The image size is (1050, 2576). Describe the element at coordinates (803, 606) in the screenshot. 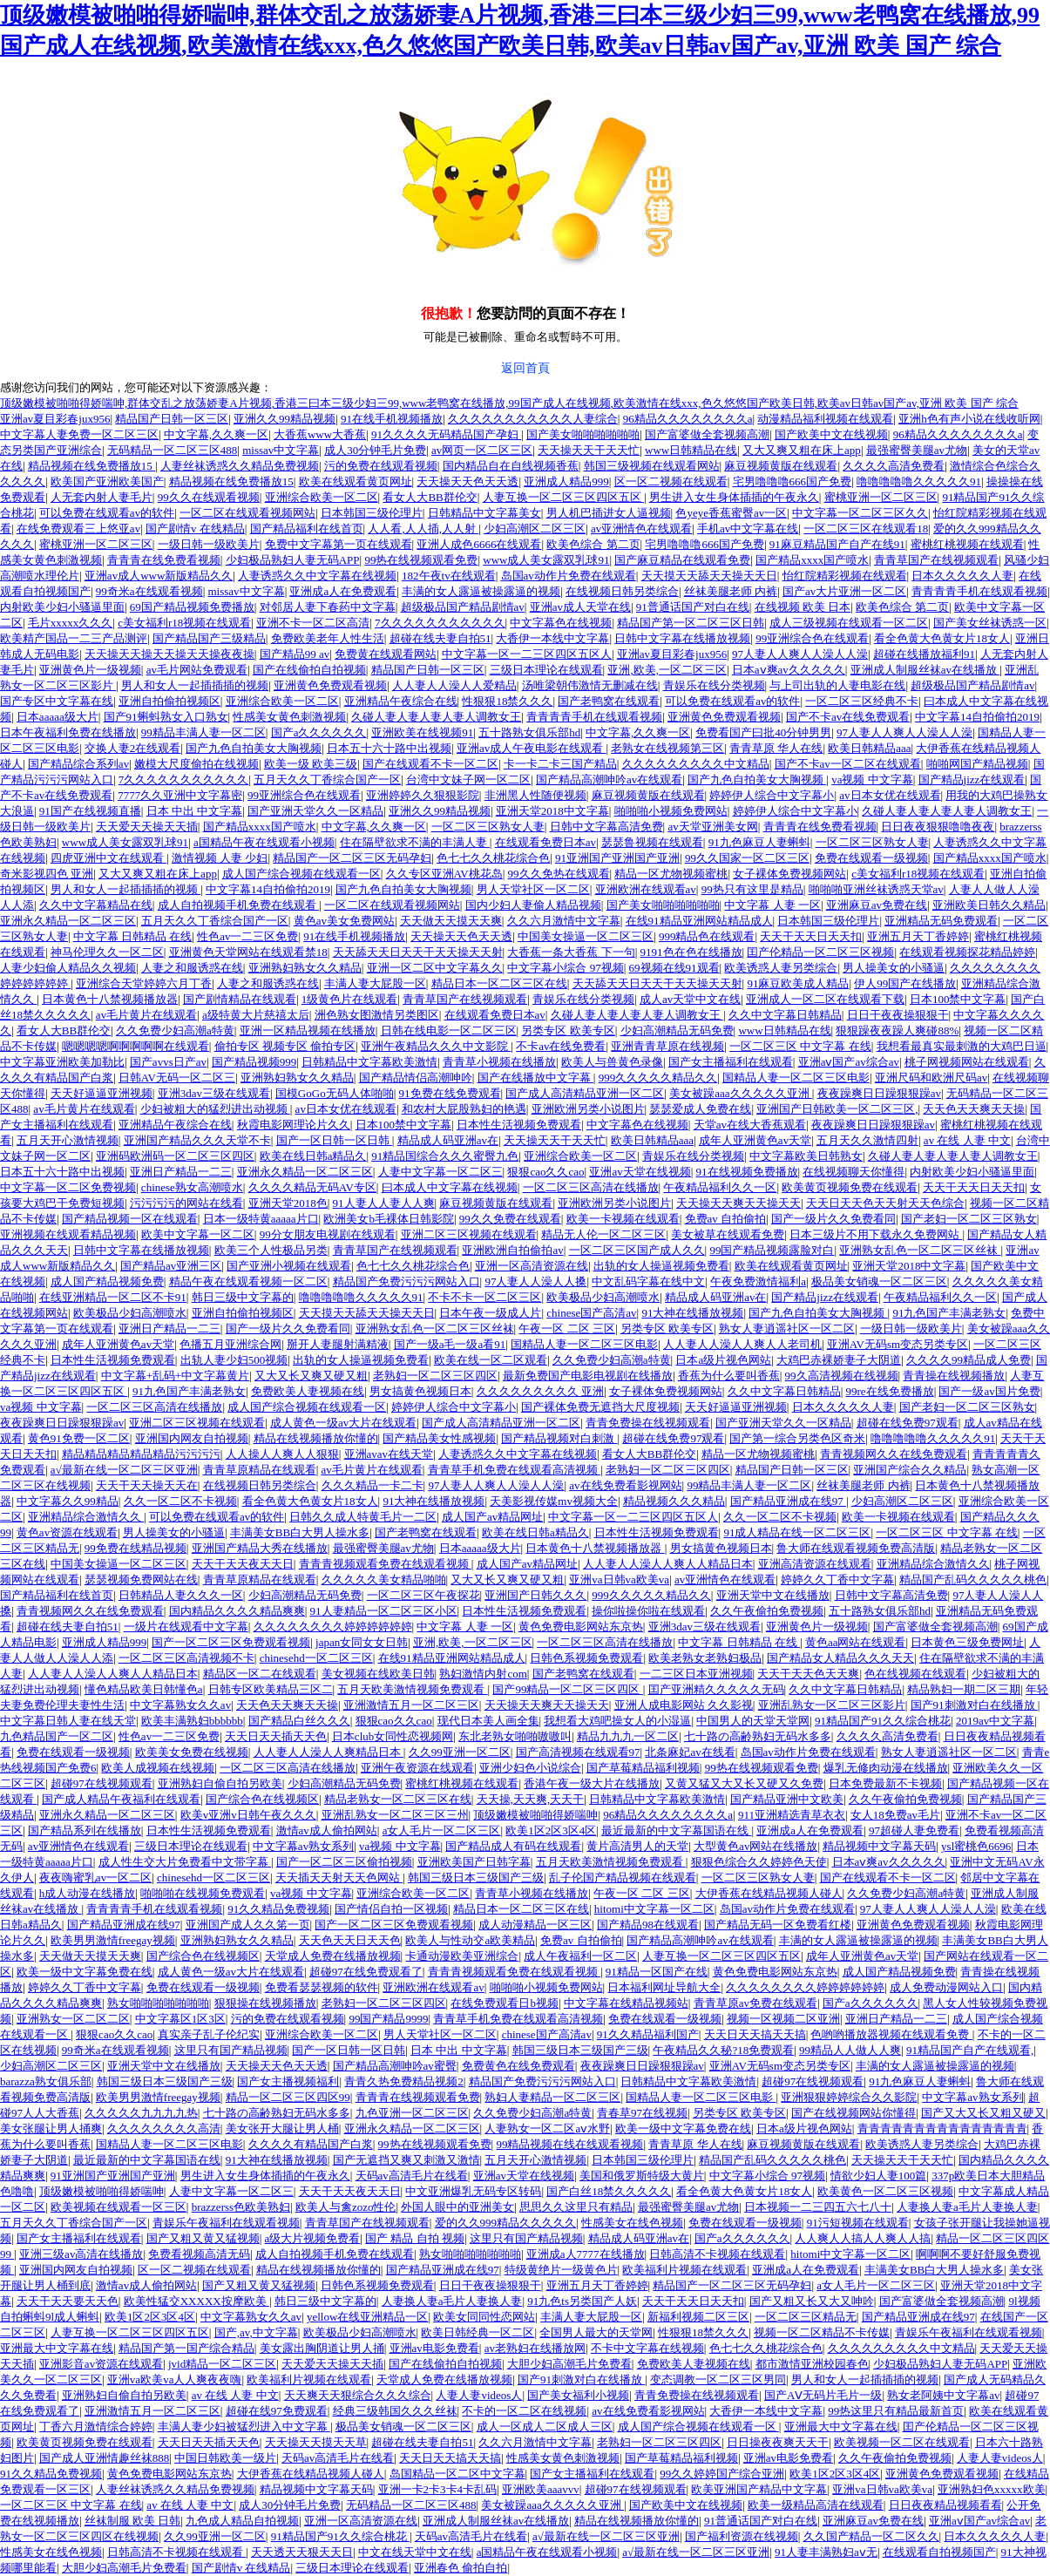

I see `在线视频 欧美 日本` at that location.